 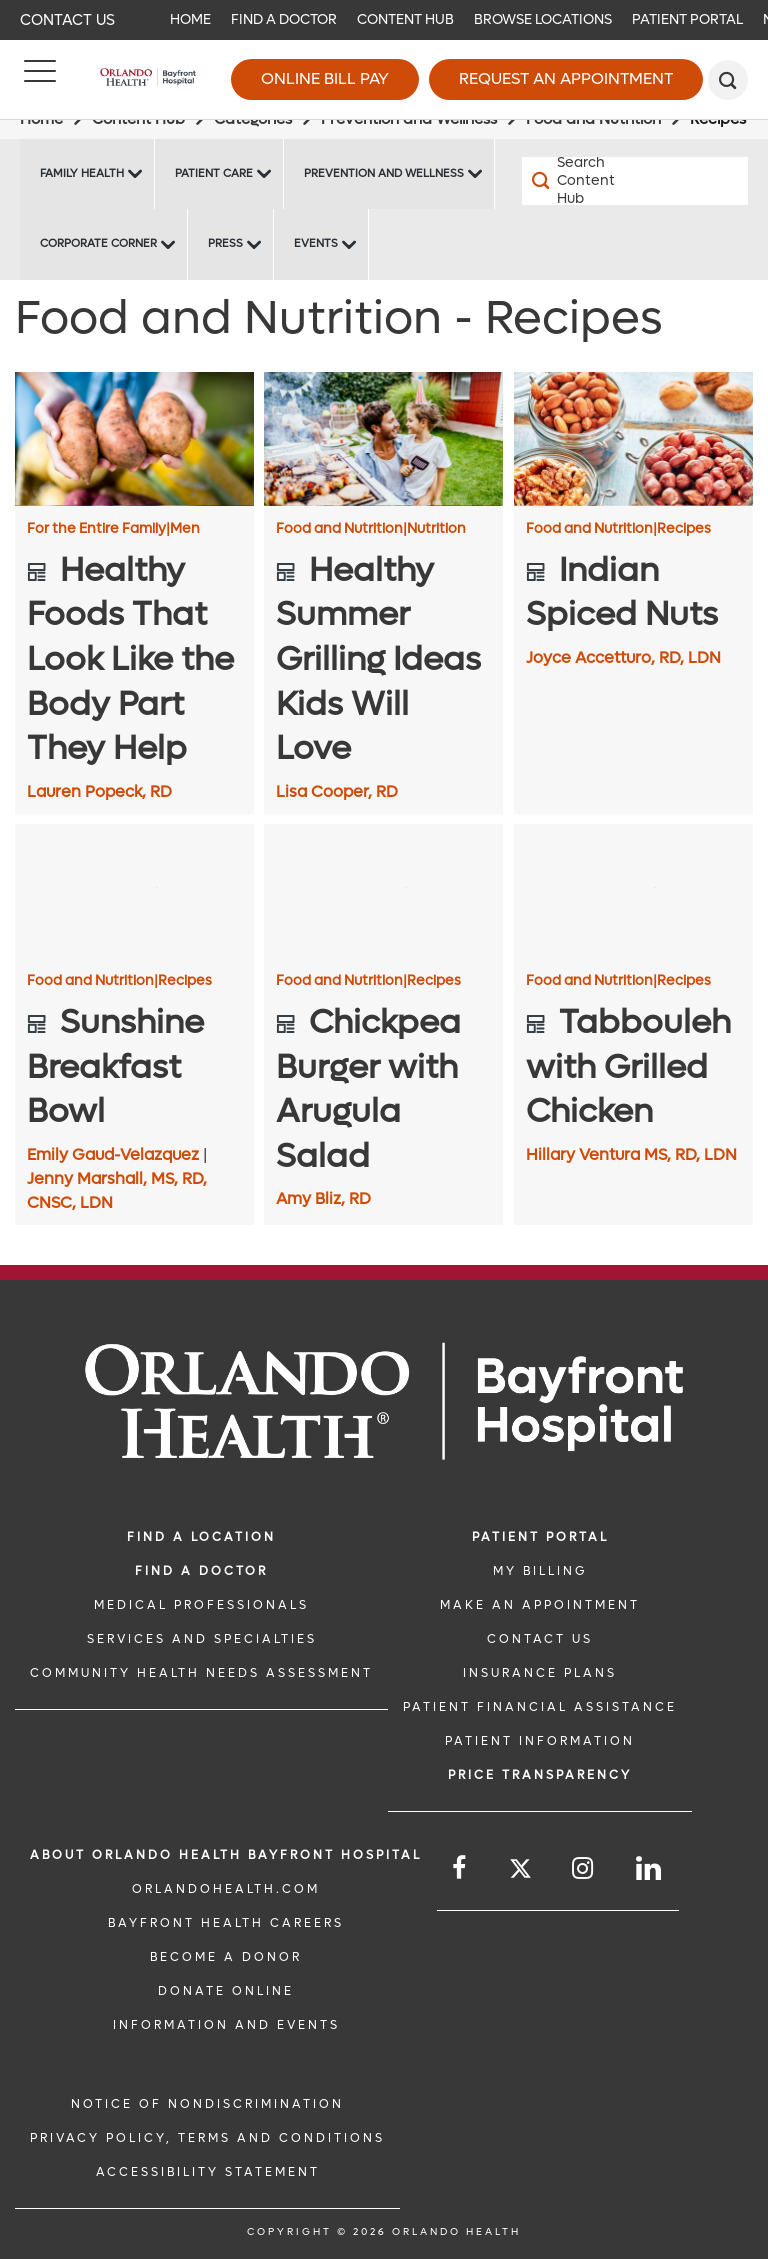 I want to click on [Menu], so click(x=40, y=80).